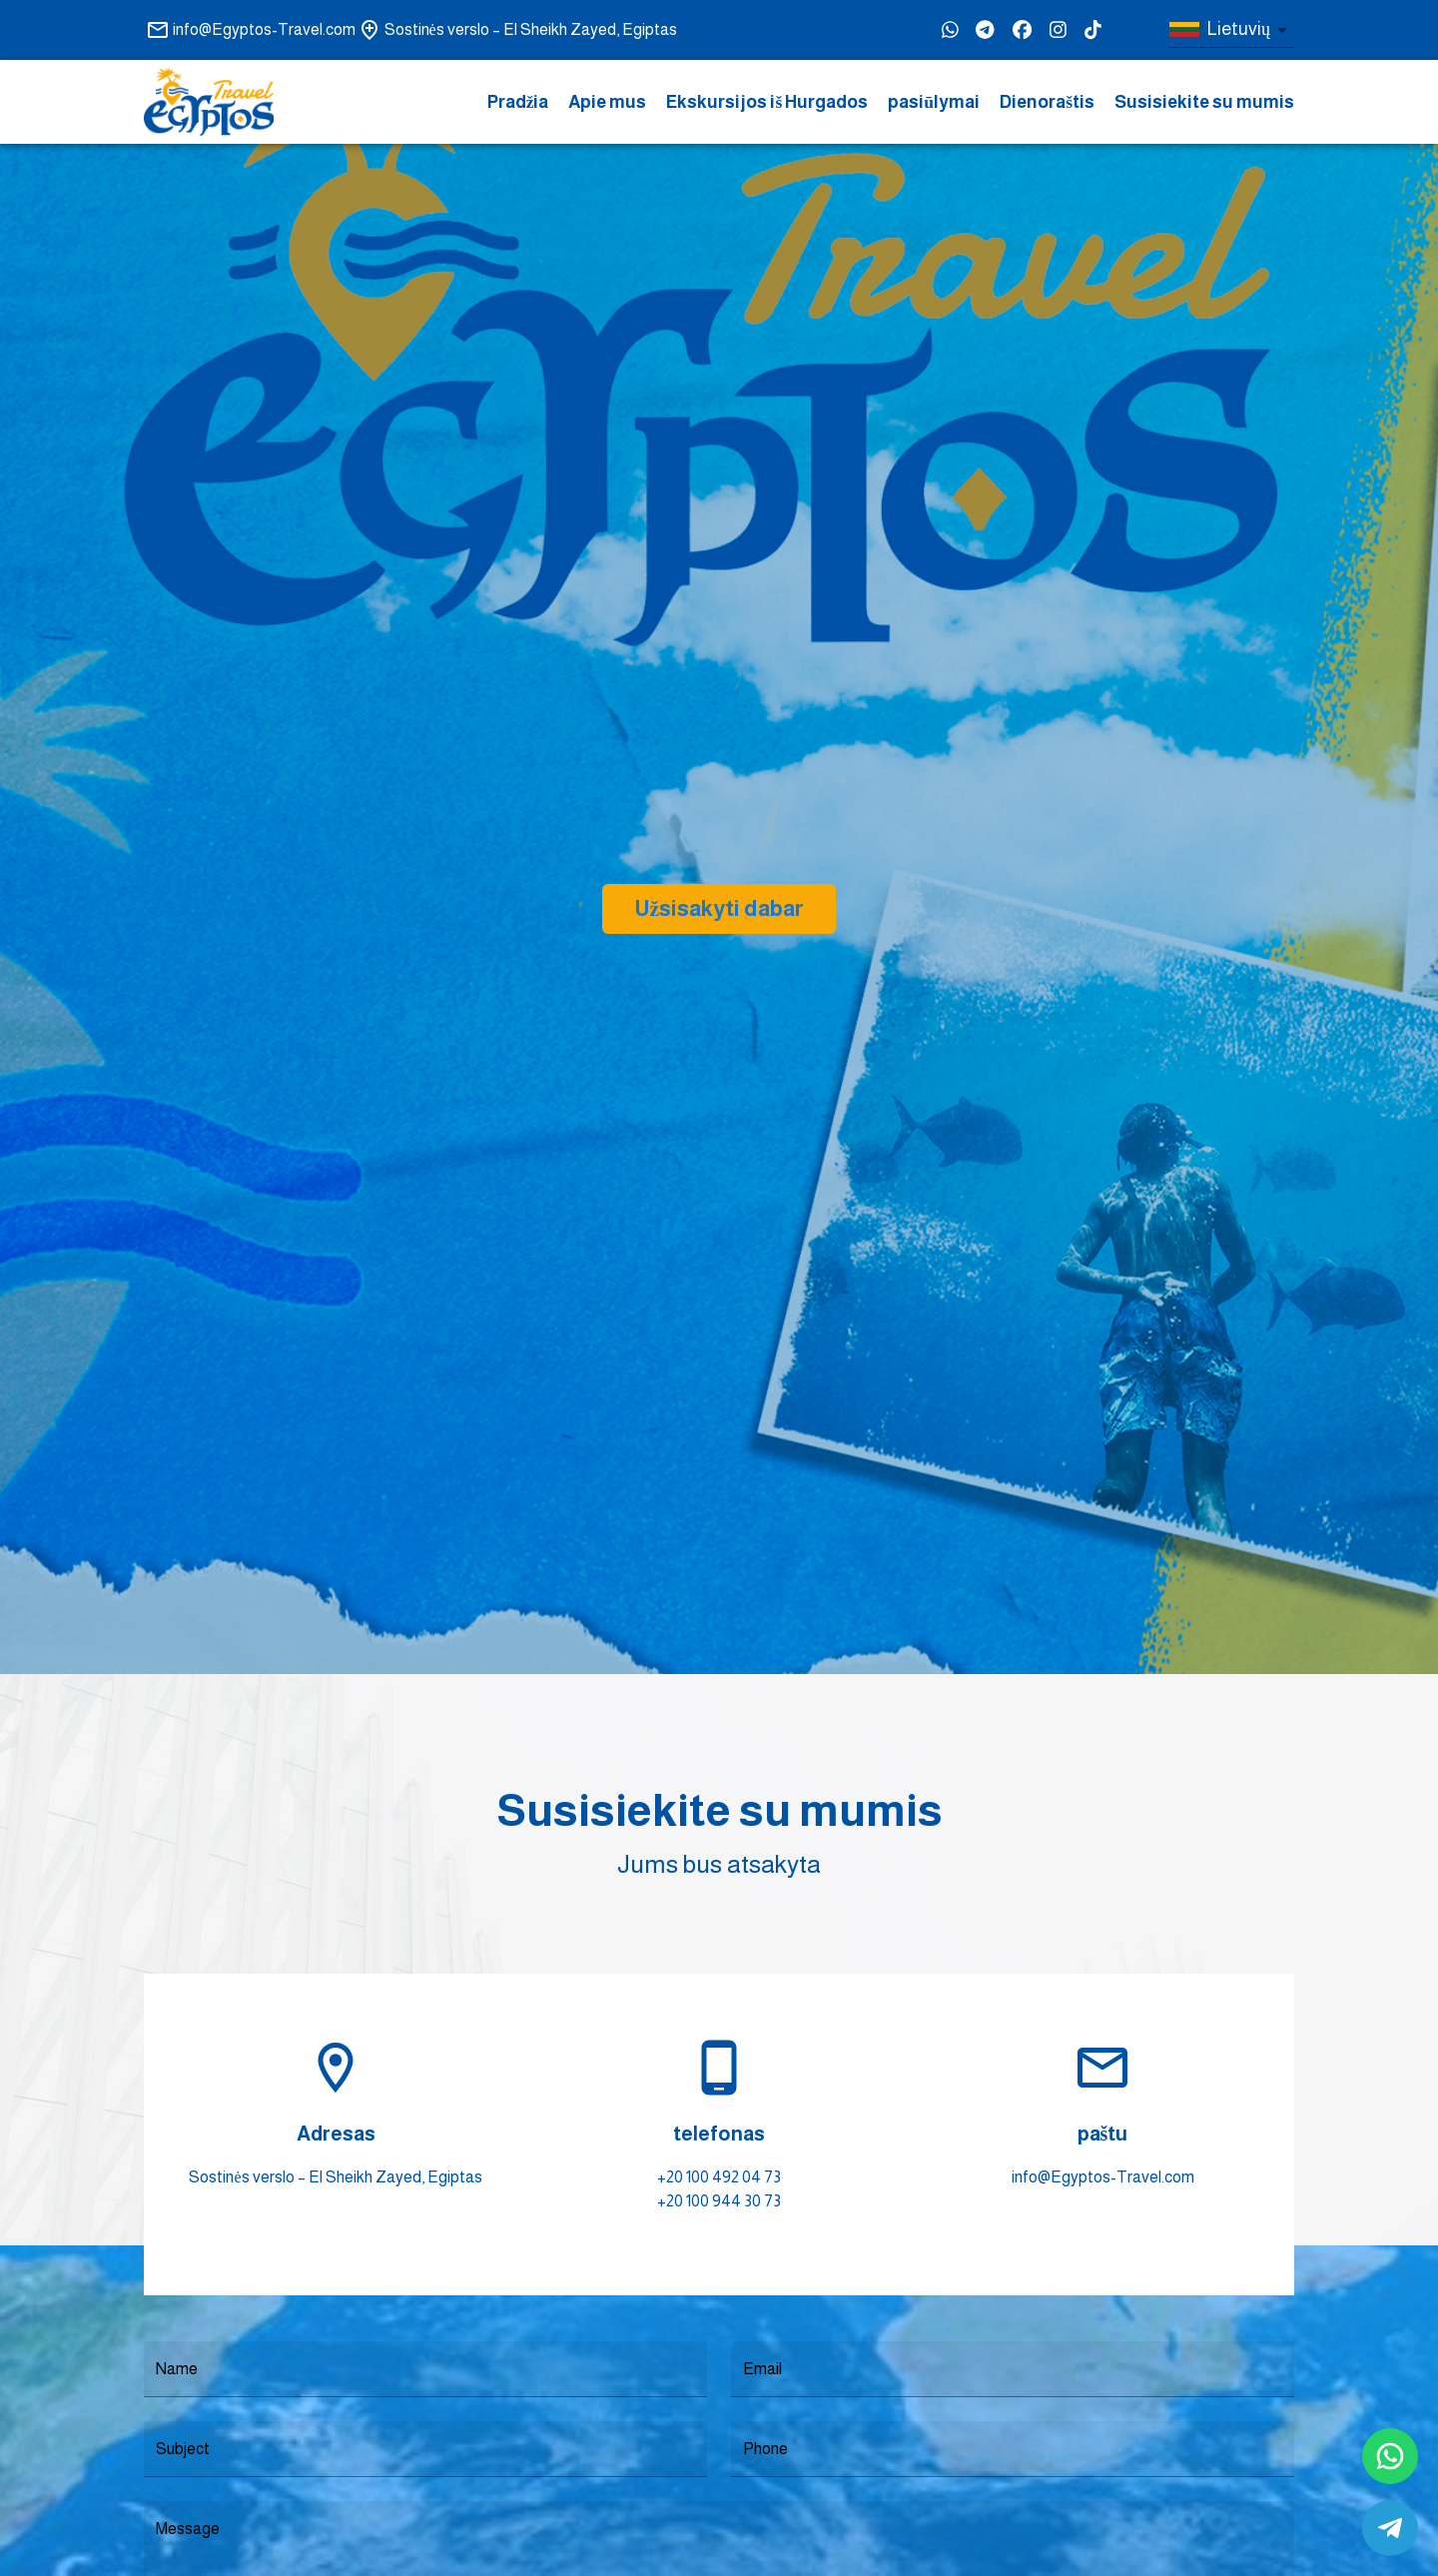 The width and height of the screenshot is (1438, 2576). Describe the element at coordinates (335, 2176) in the screenshot. I see `Sostinės verslo – El Sheikh Zayed, Egiptas` at that location.